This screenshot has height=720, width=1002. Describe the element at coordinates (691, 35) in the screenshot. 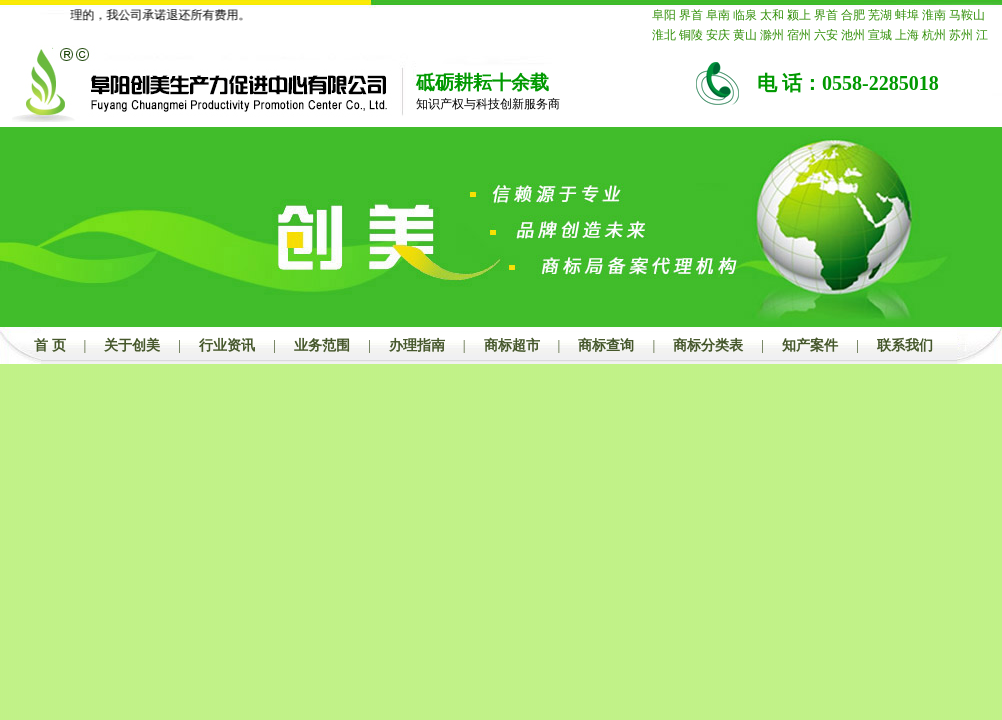

I see `铜陵` at that location.